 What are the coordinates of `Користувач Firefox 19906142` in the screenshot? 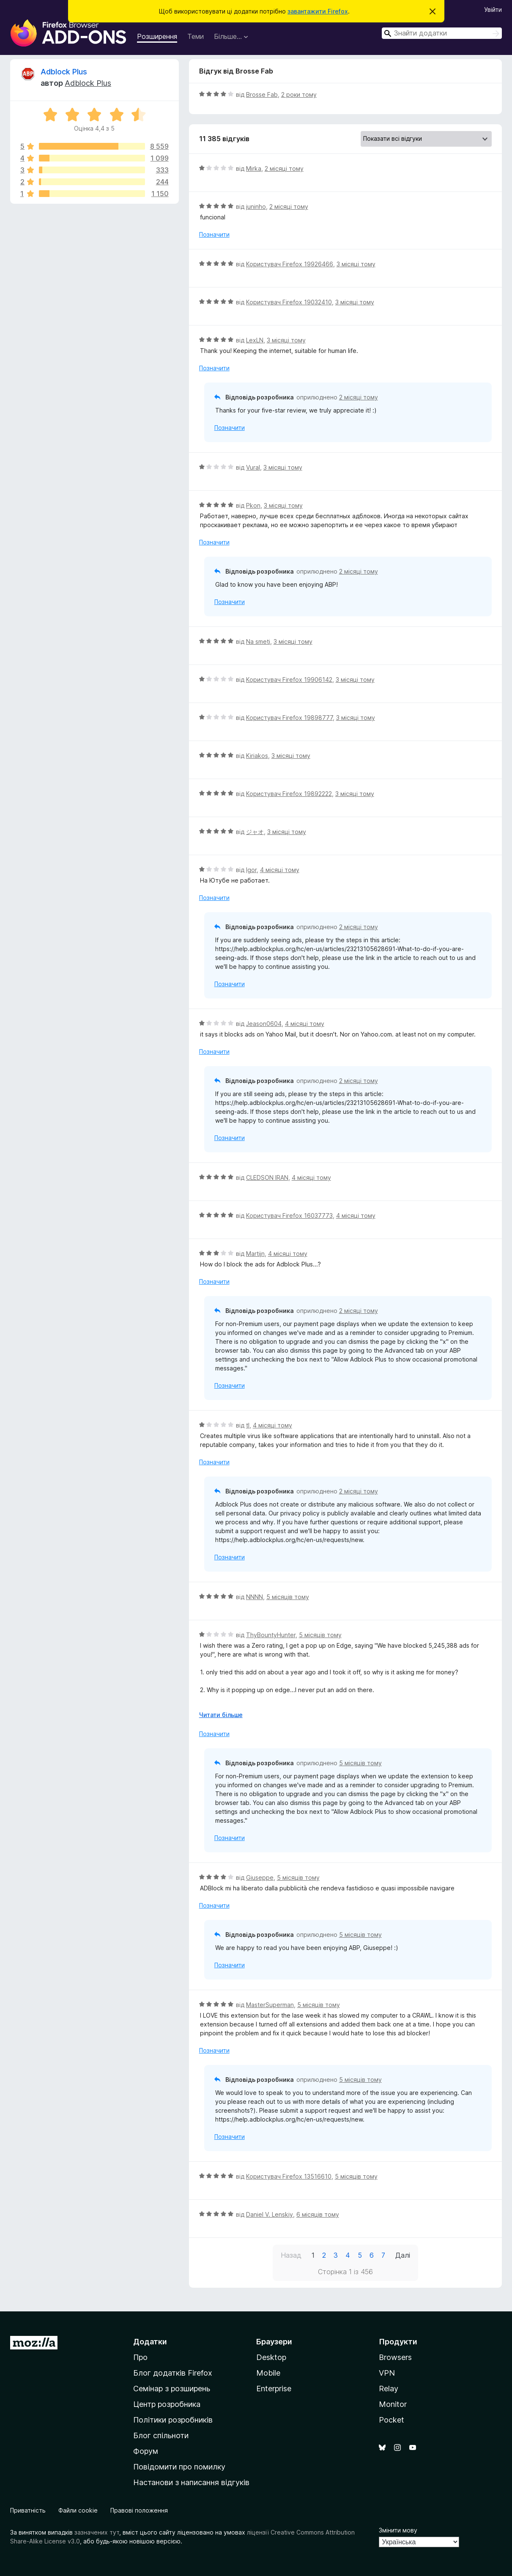 It's located at (289, 679).